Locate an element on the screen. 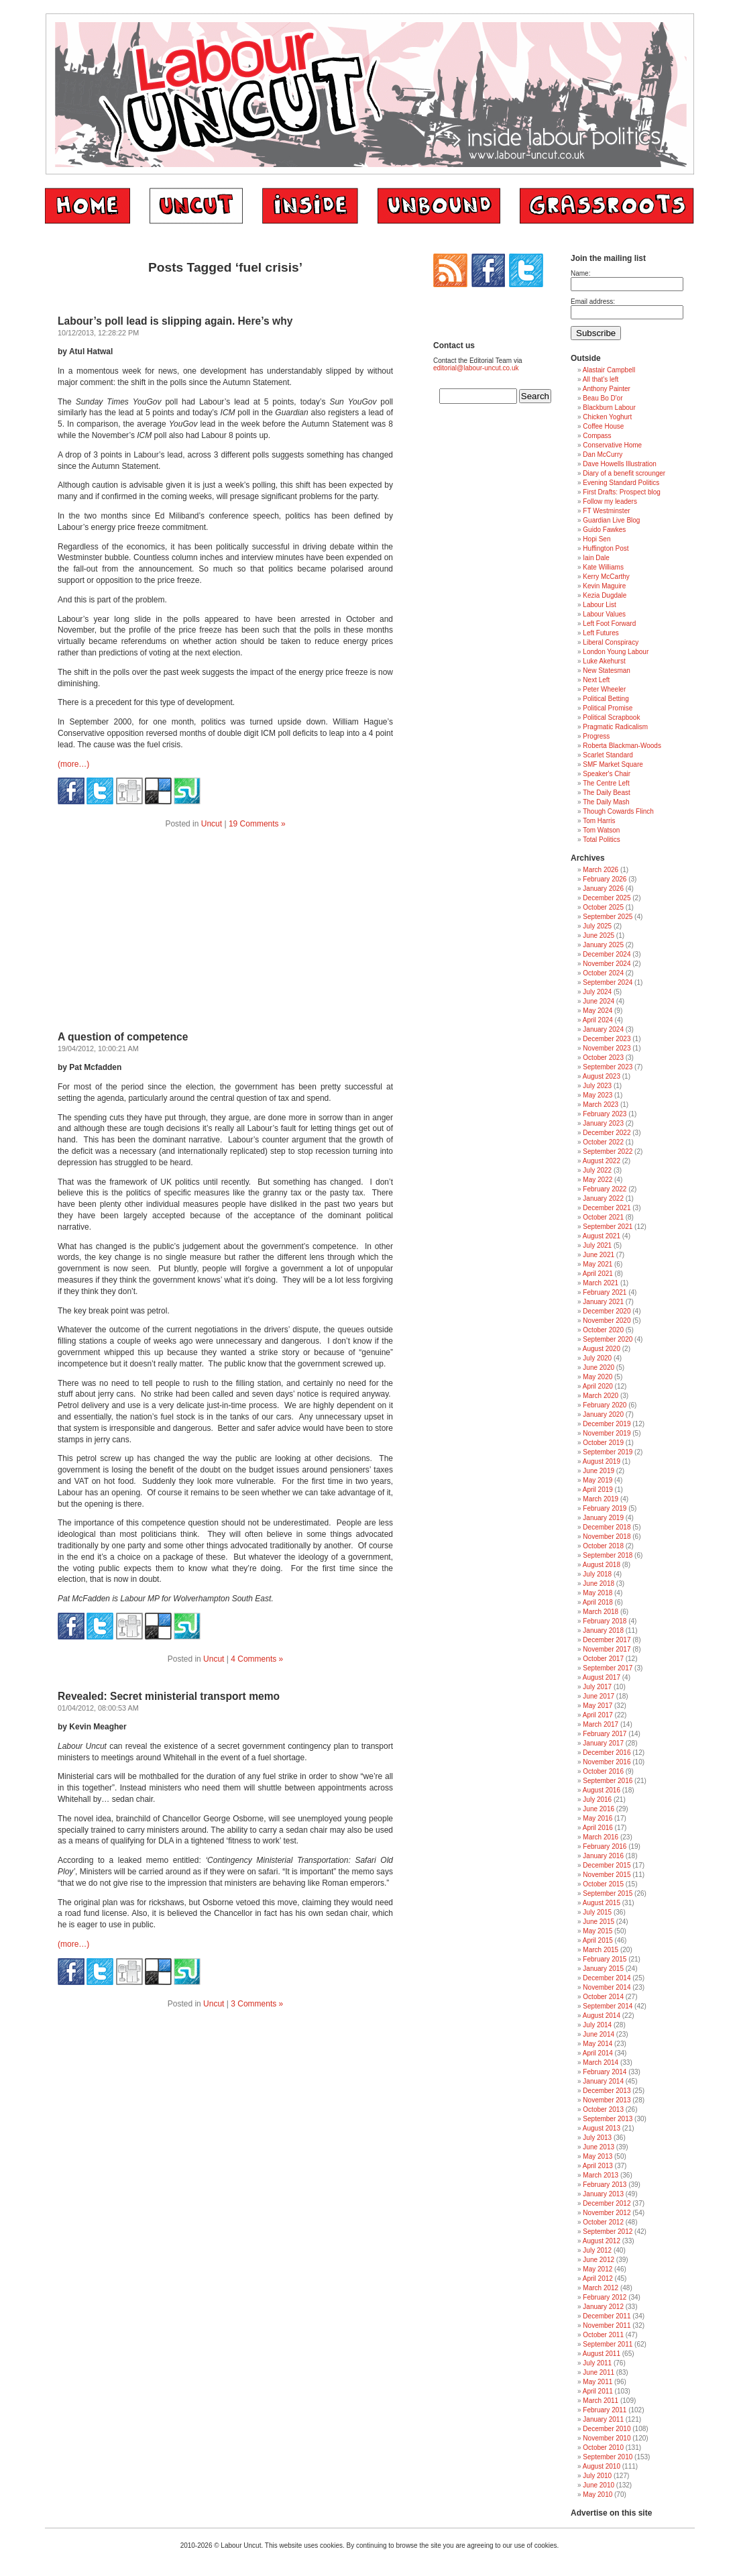 The image size is (739, 2576). October 2019 is located at coordinates (603, 1442).